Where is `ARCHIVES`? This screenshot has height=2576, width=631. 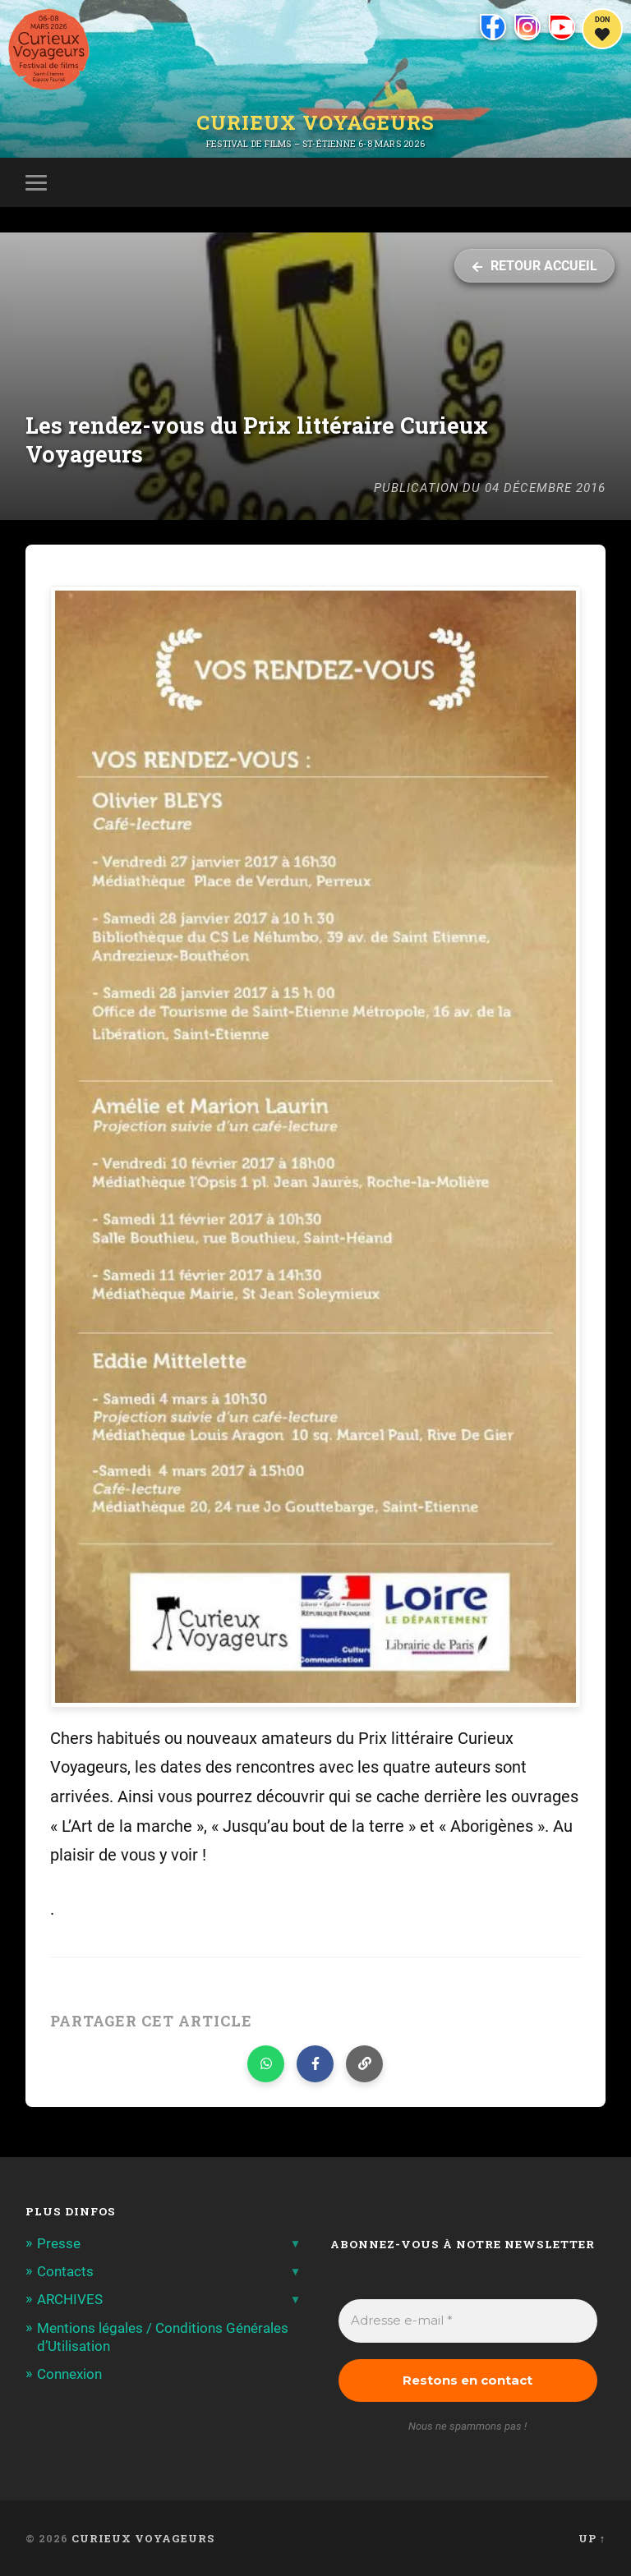 ARCHIVES is located at coordinates (70, 2299).